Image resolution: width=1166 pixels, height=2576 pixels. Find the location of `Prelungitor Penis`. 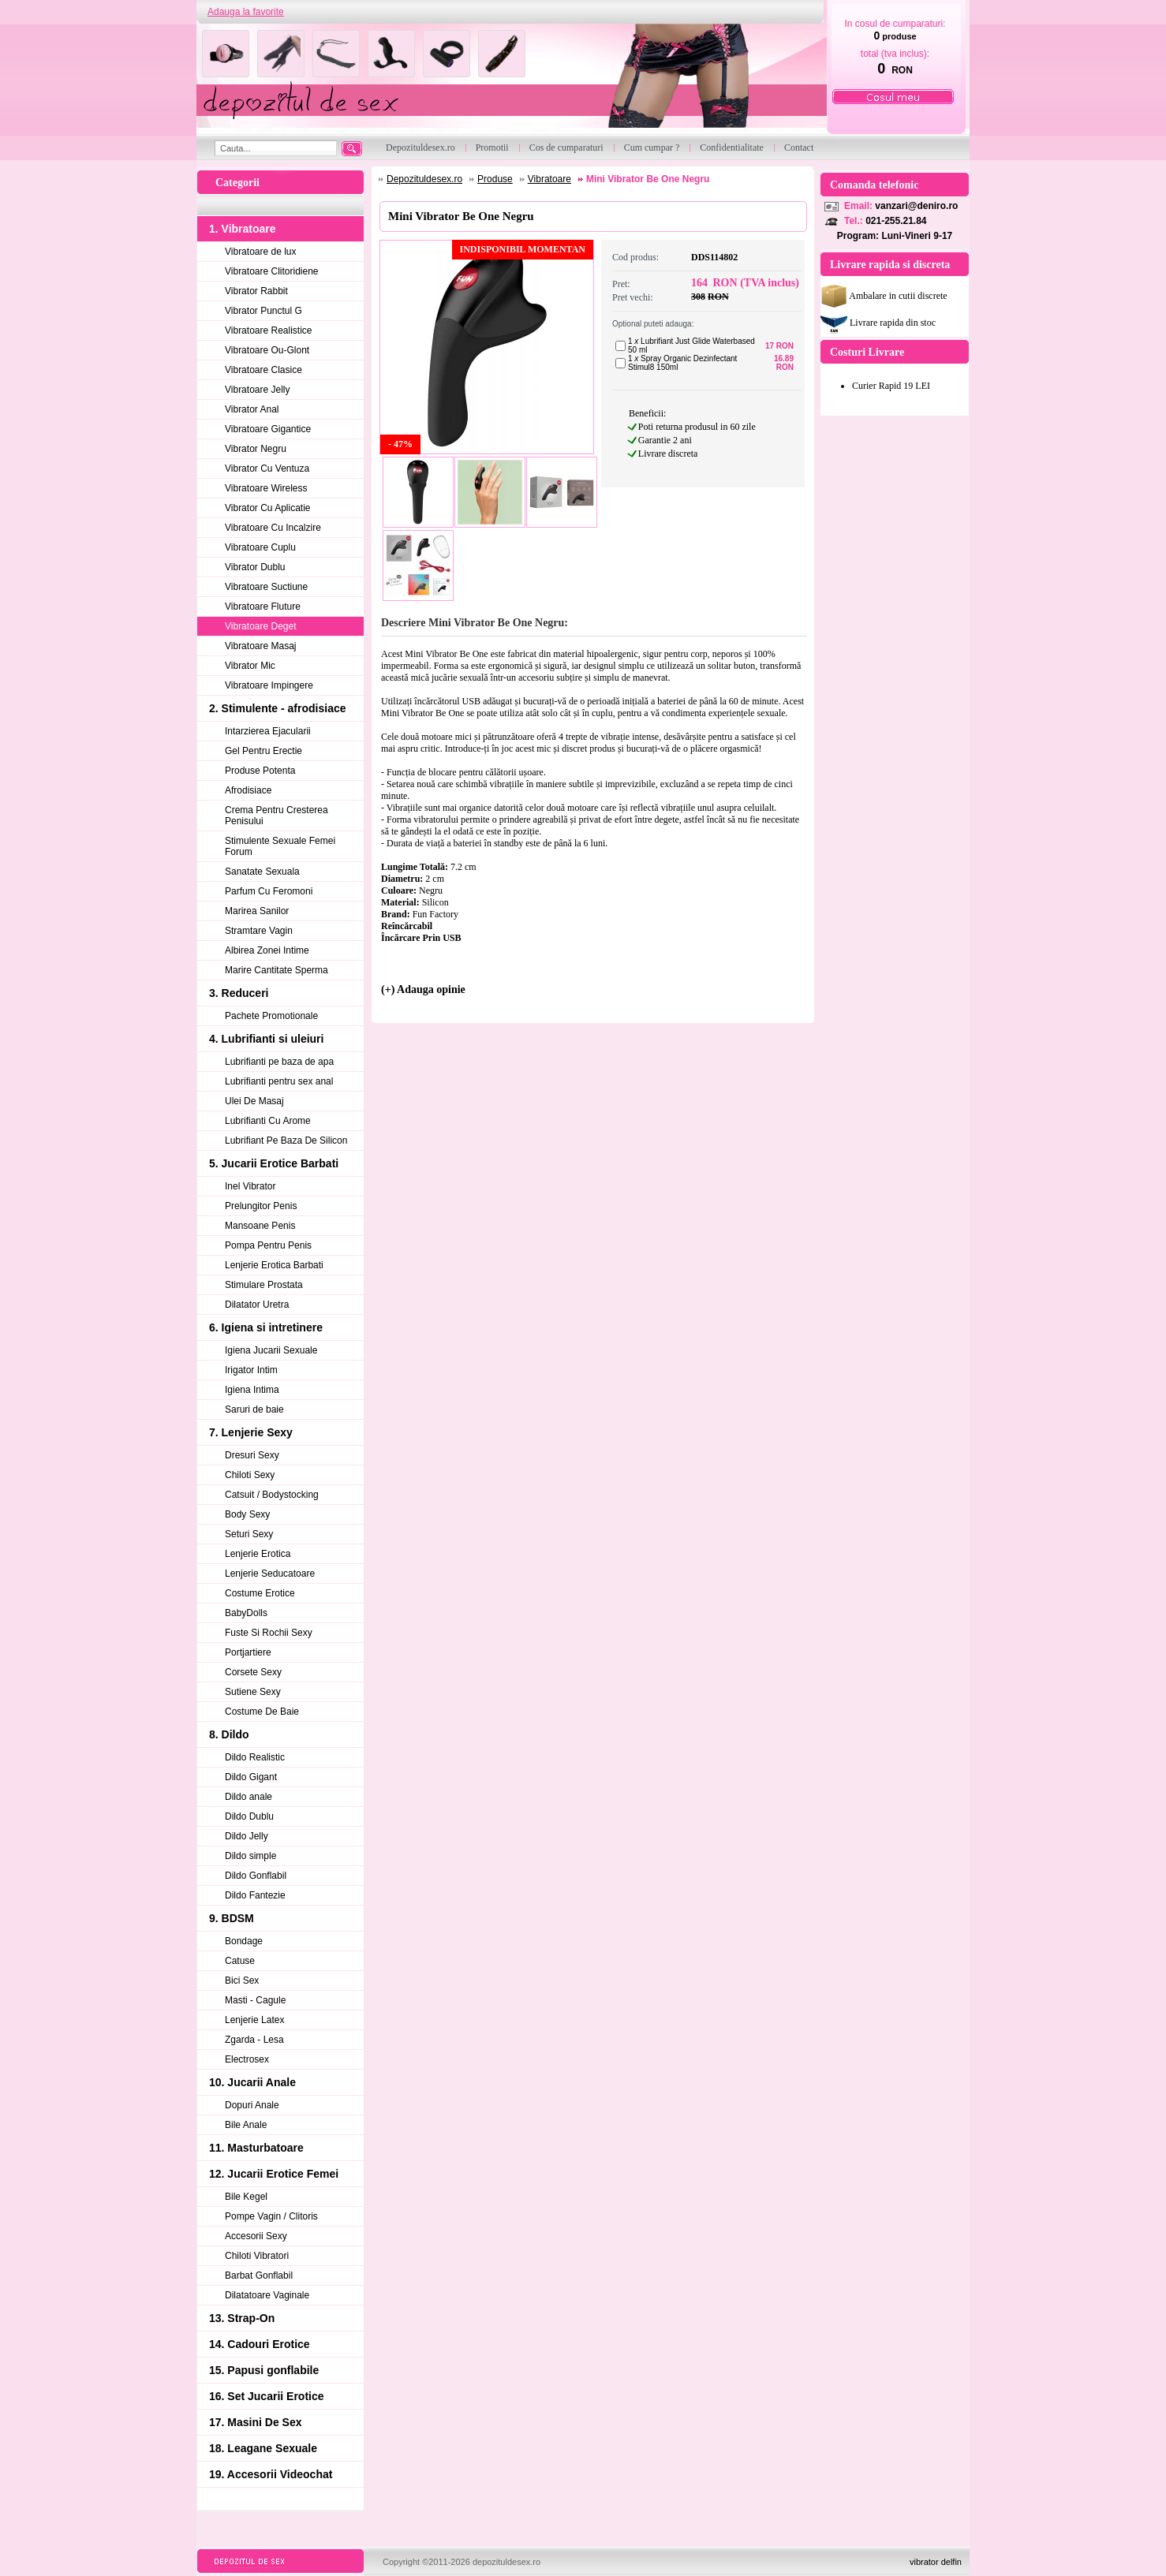

Prelungitor Penis is located at coordinates (261, 1205).